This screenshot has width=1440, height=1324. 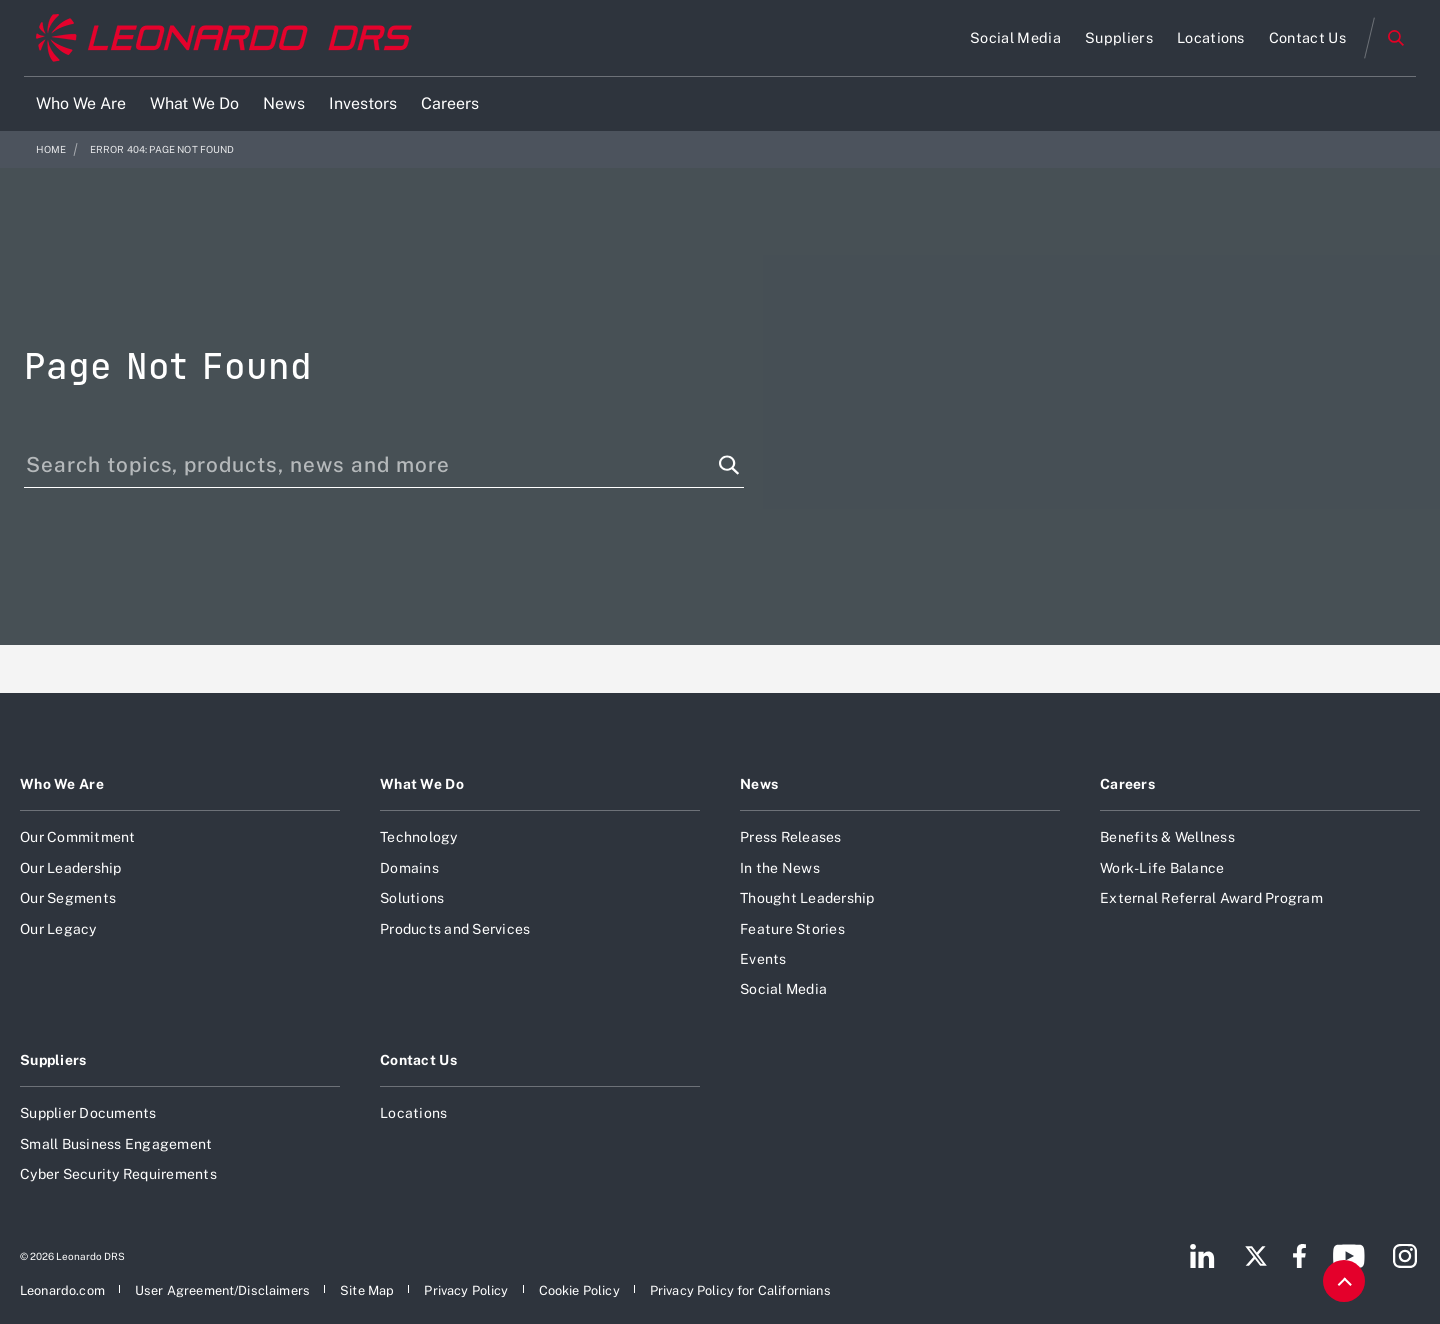 What do you see at coordinates (792, 929) in the screenshot?
I see `Feature Stories [Open Feature Stories]` at bounding box center [792, 929].